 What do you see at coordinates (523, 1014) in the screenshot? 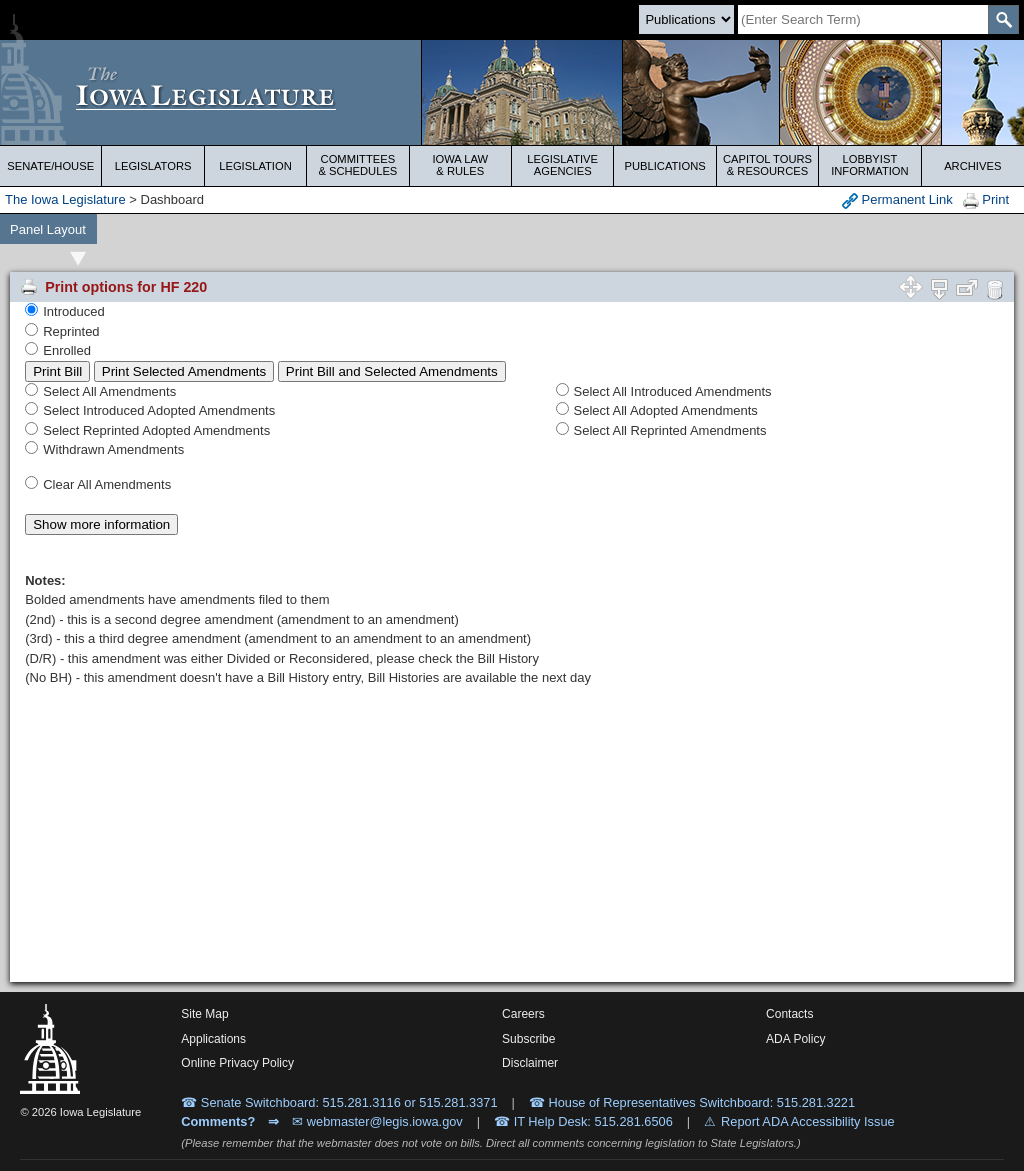
I see `Careers` at bounding box center [523, 1014].